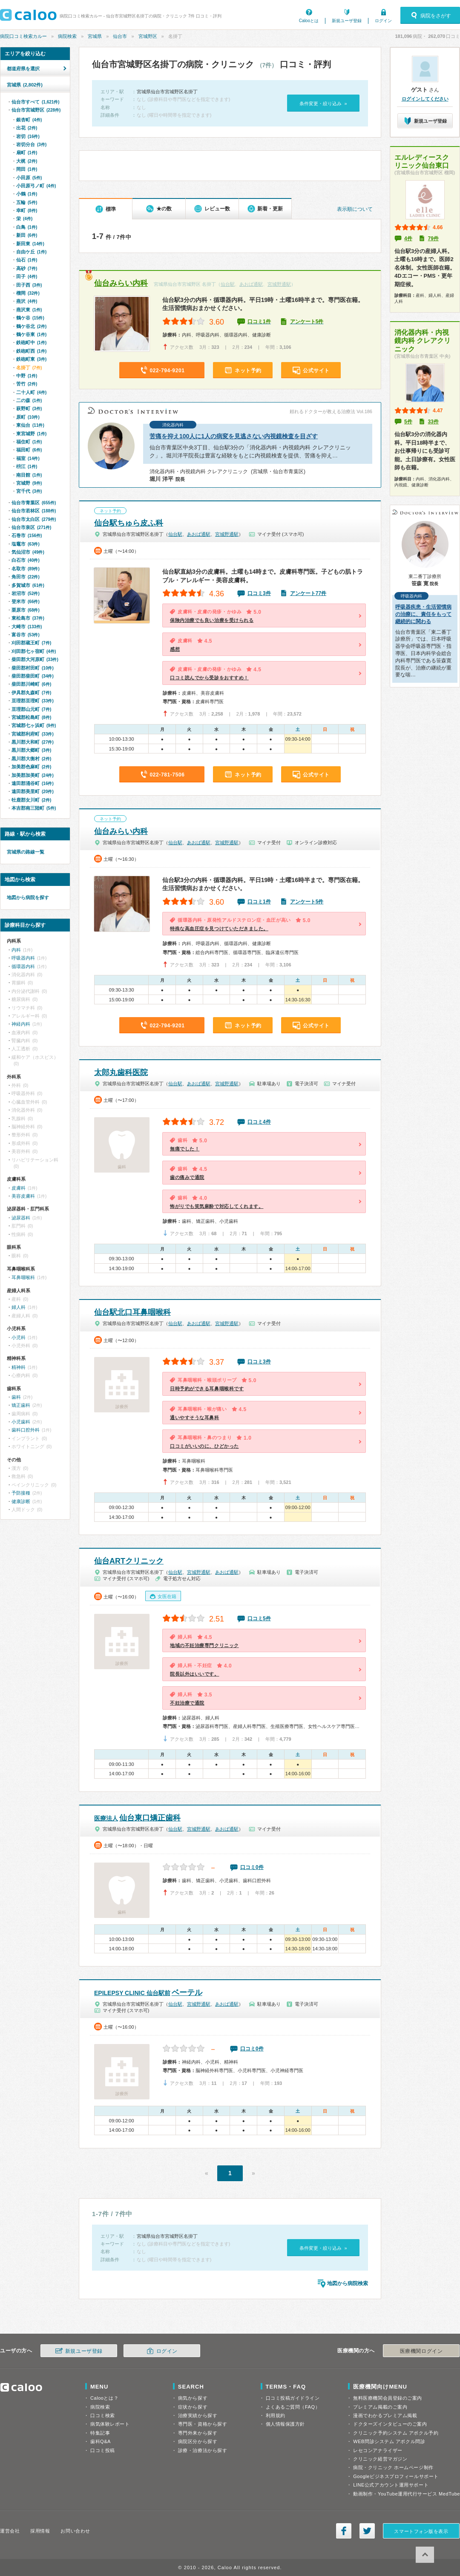 The width and height of the screenshot is (460, 2576). I want to click on 症状から探す, so click(192, 2406).